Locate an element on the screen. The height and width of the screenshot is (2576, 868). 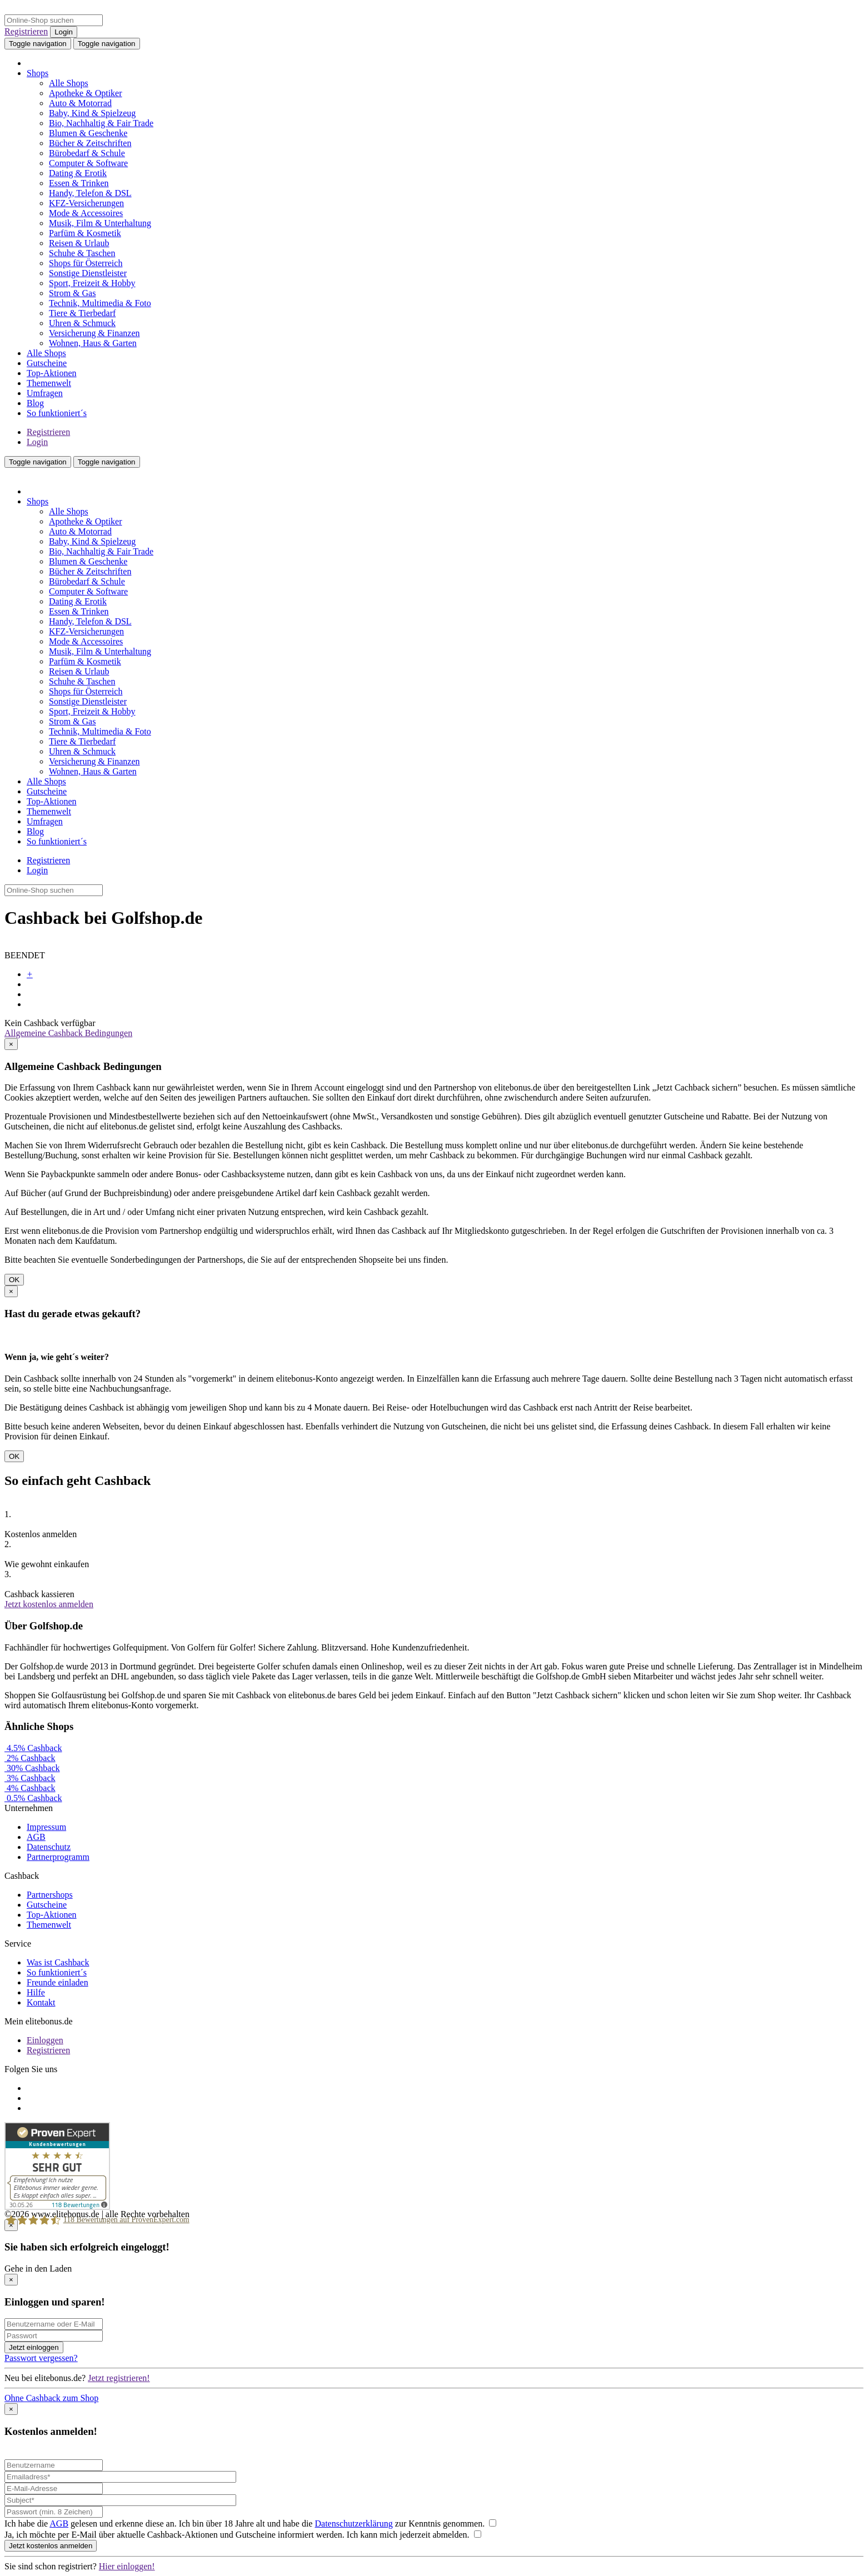
AGB is located at coordinates (36, 1837).